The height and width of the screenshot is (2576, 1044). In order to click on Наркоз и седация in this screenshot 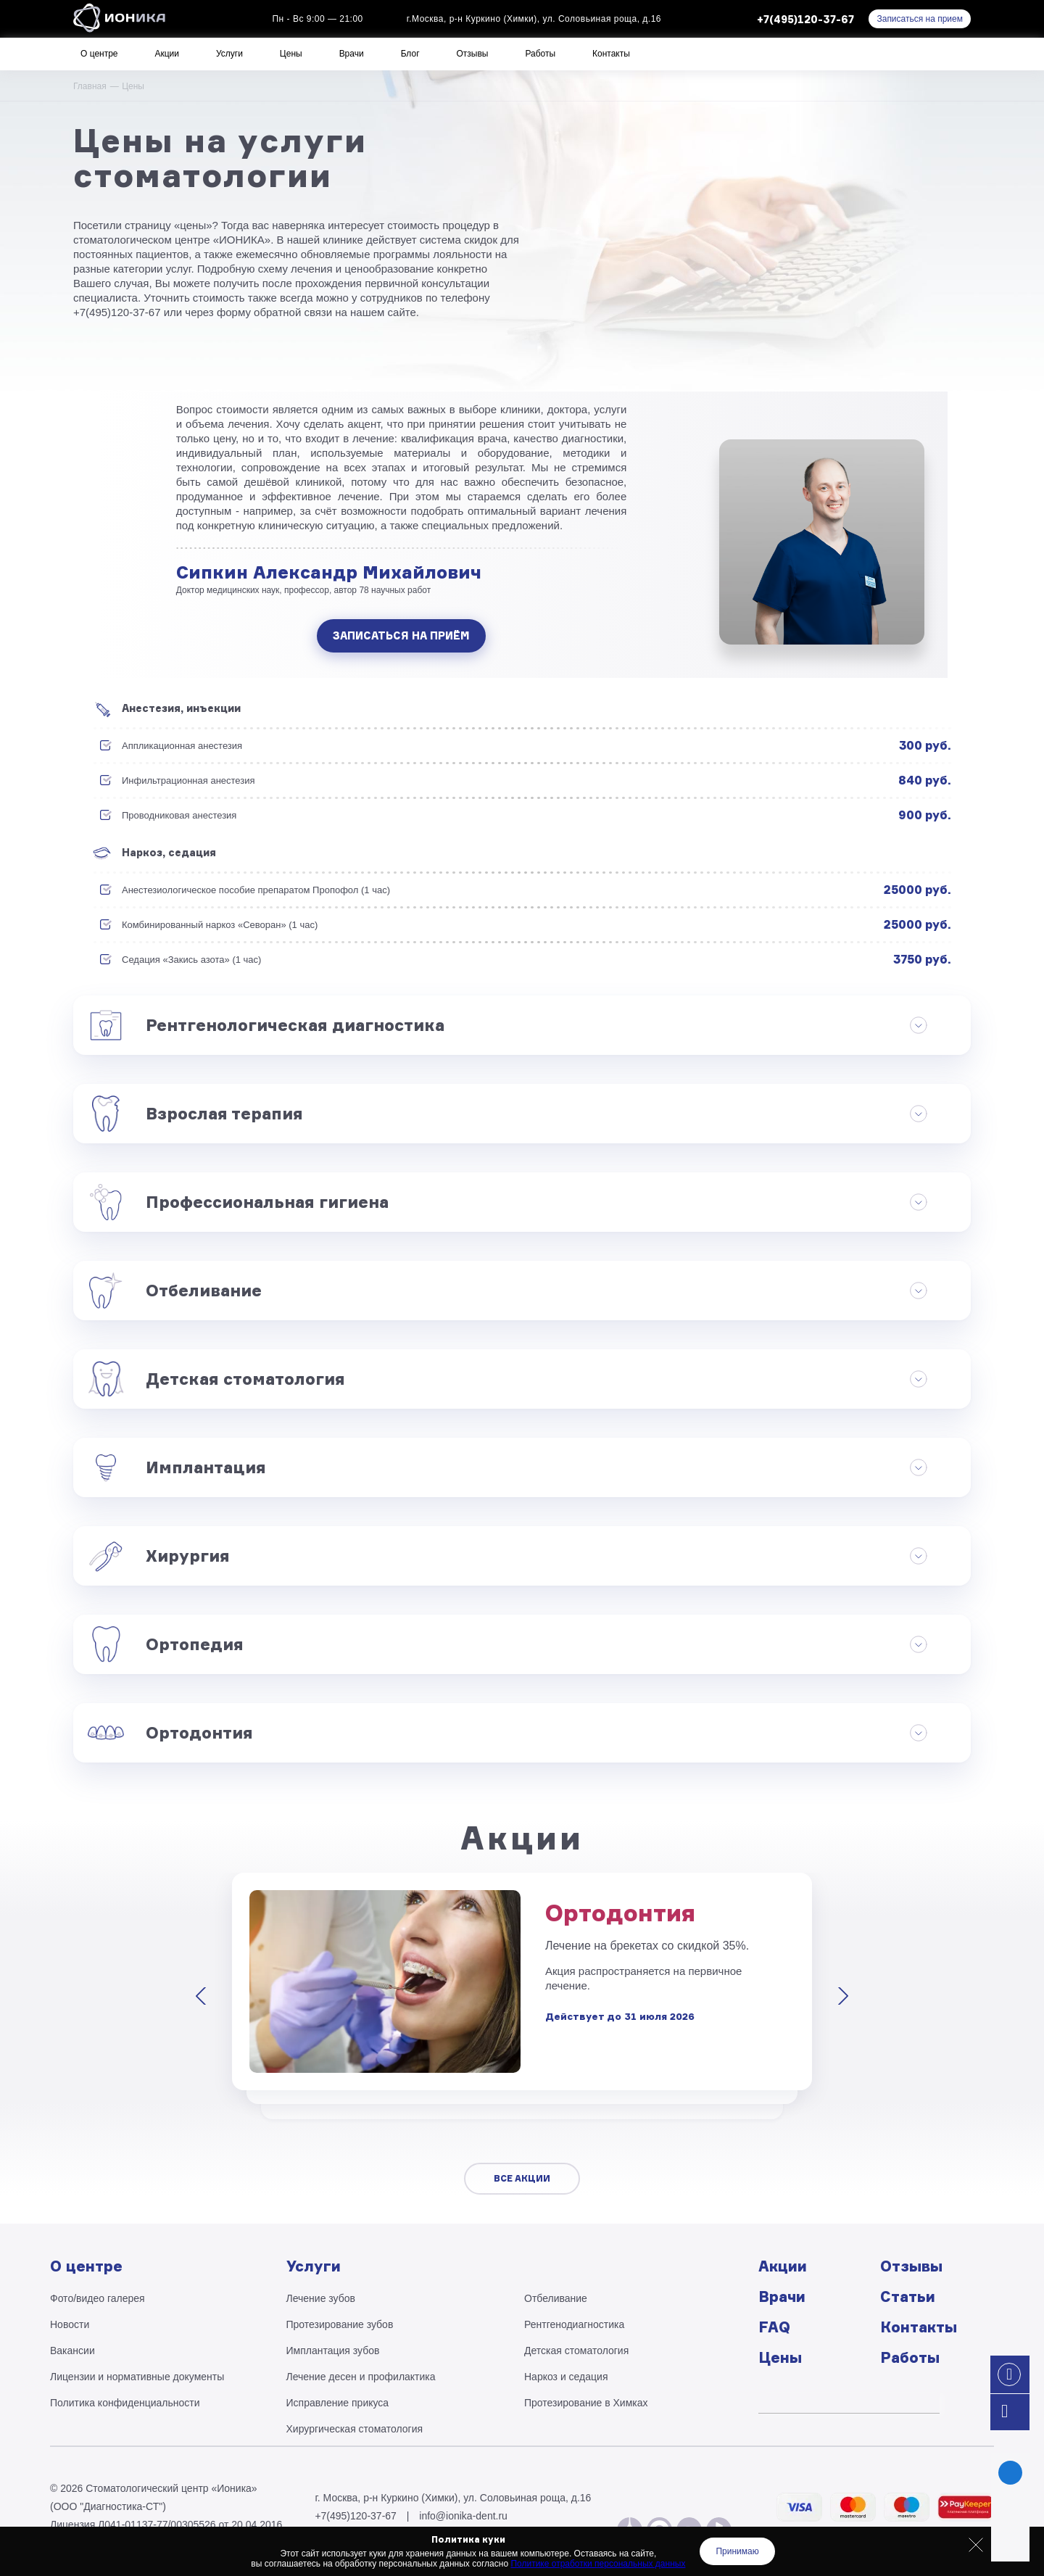, I will do `click(566, 2376)`.